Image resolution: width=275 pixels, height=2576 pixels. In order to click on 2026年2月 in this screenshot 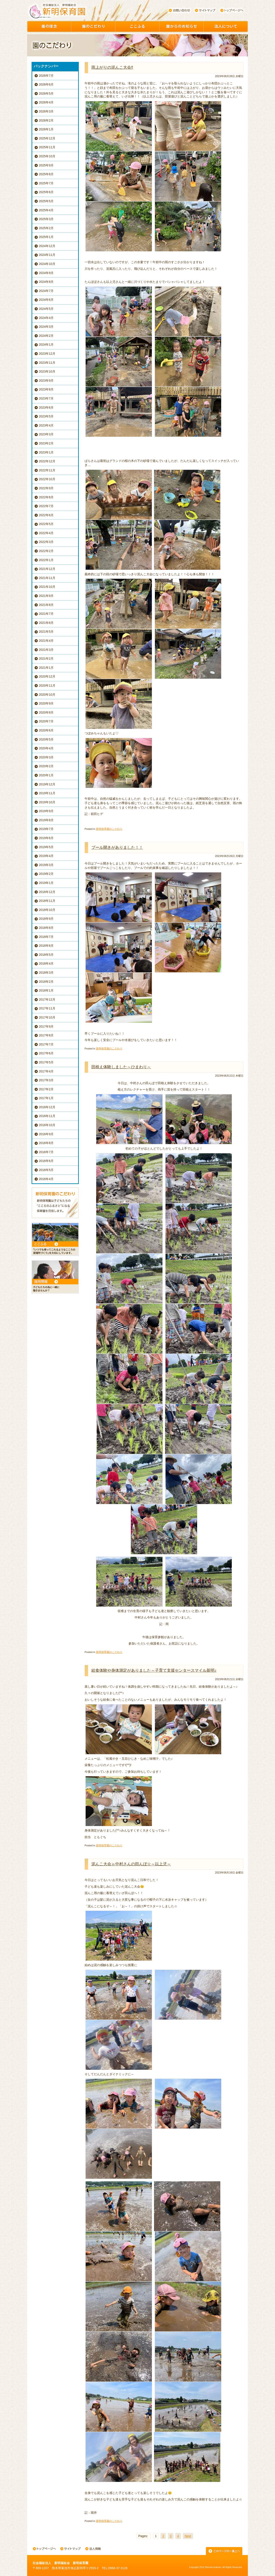, I will do `click(46, 120)`.